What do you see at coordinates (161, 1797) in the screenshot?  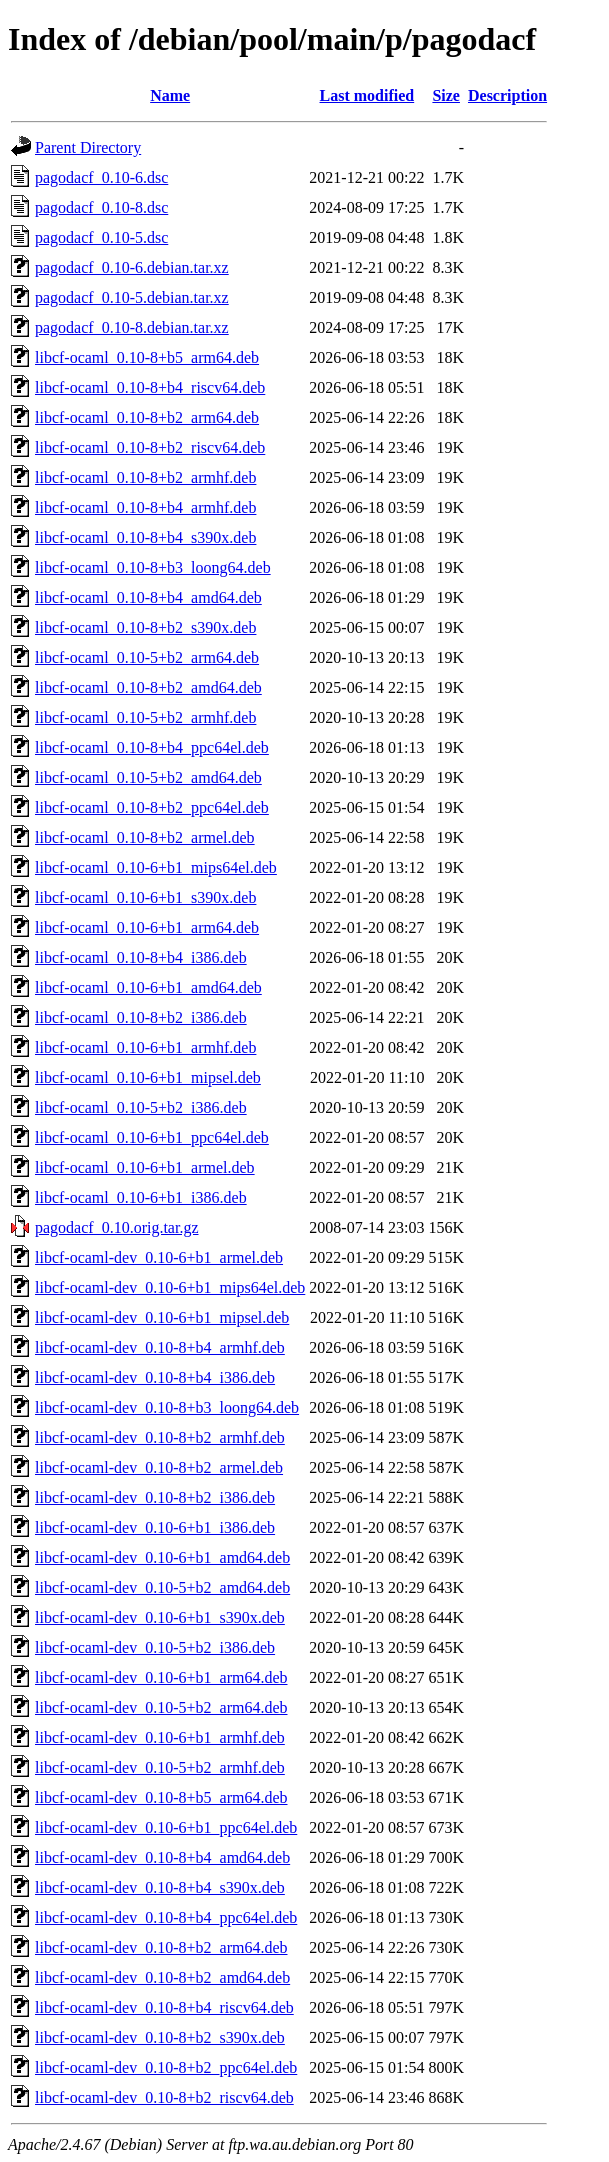 I see `libcf-ocaml-dev_0.10-8+b5_arm64.deb` at bounding box center [161, 1797].